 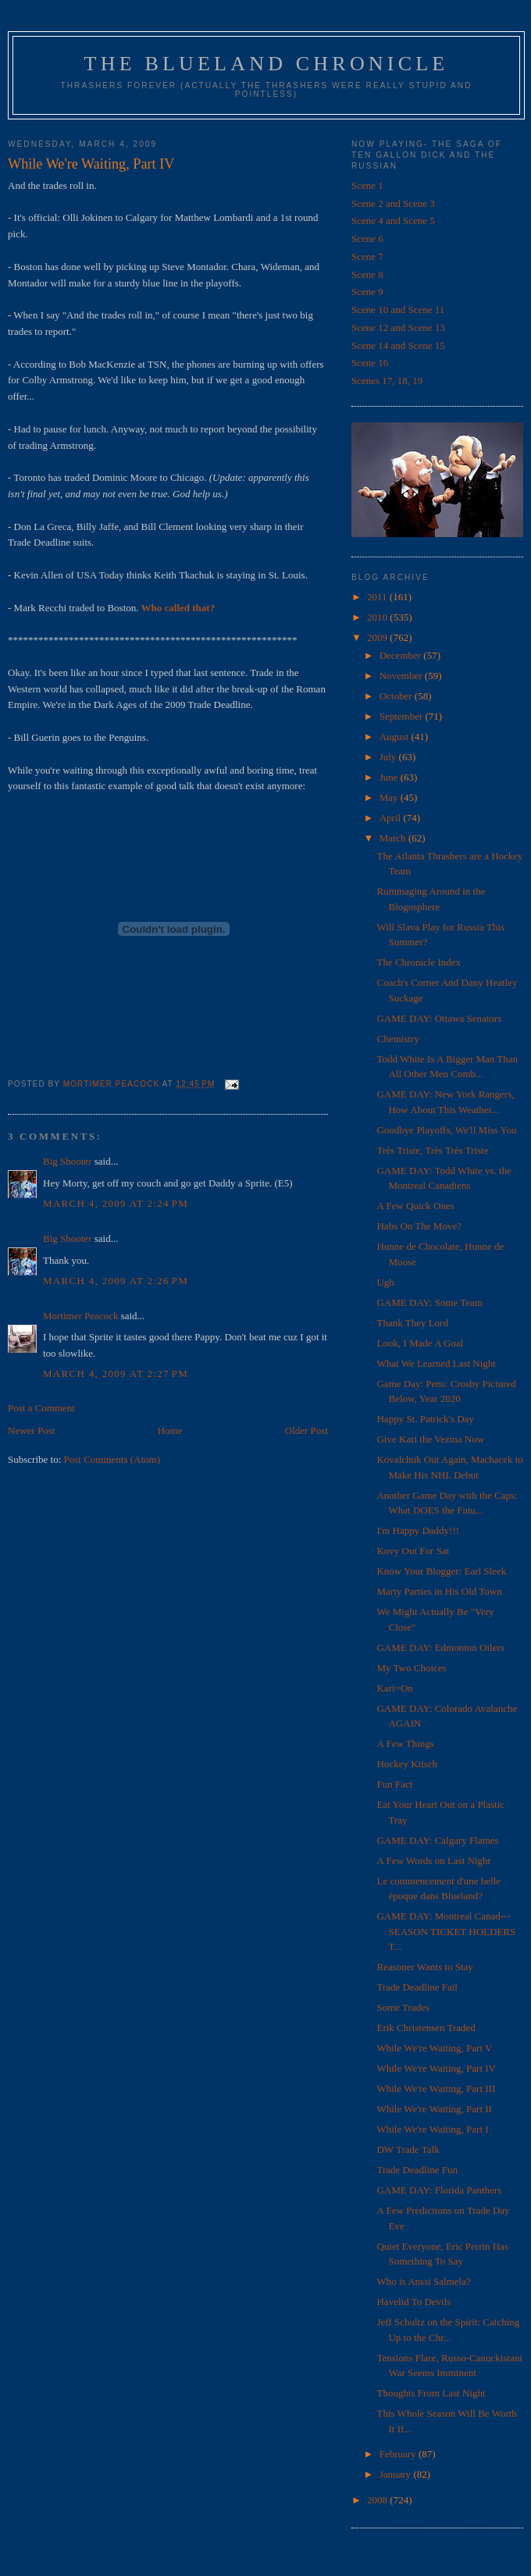 What do you see at coordinates (407, 2149) in the screenshot?
I see `DW Trade Talk` at bounding box center [407, 2149].